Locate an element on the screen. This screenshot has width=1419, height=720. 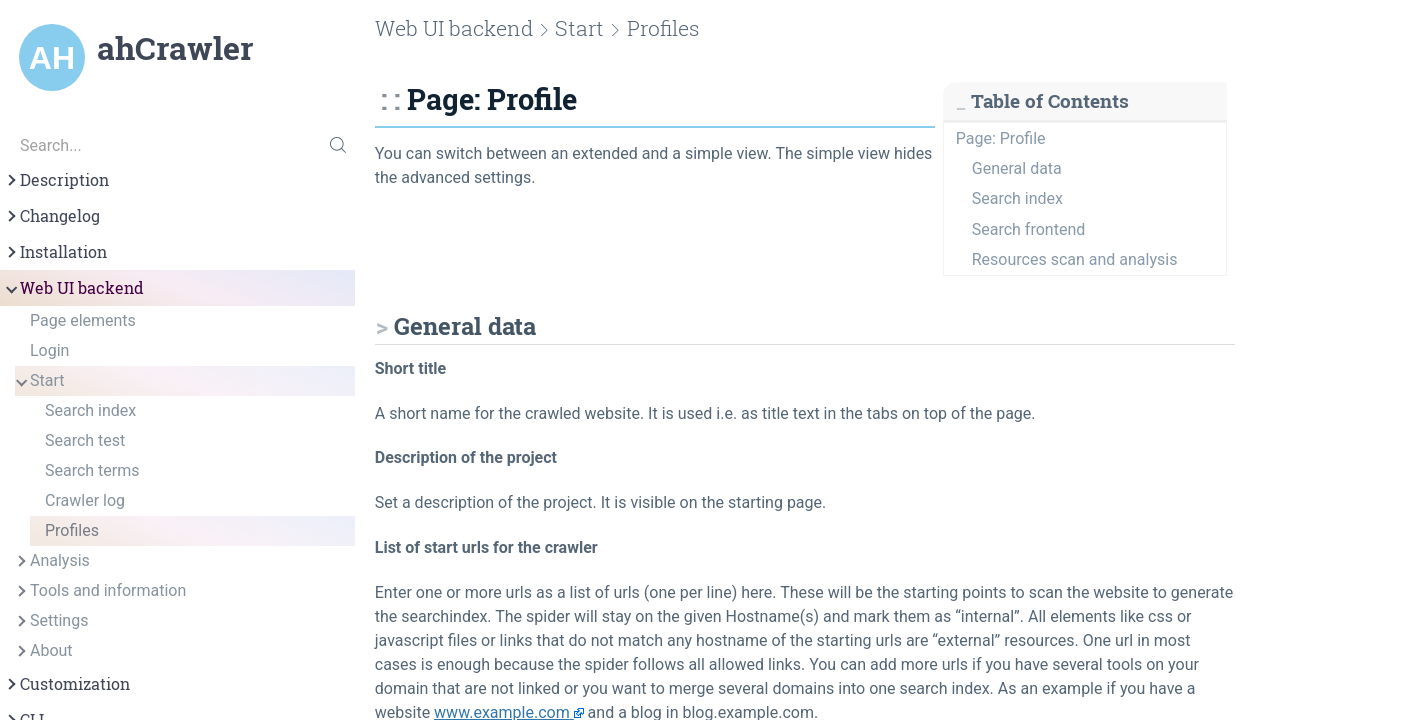
Profiles is located at coordinates (72, 530).